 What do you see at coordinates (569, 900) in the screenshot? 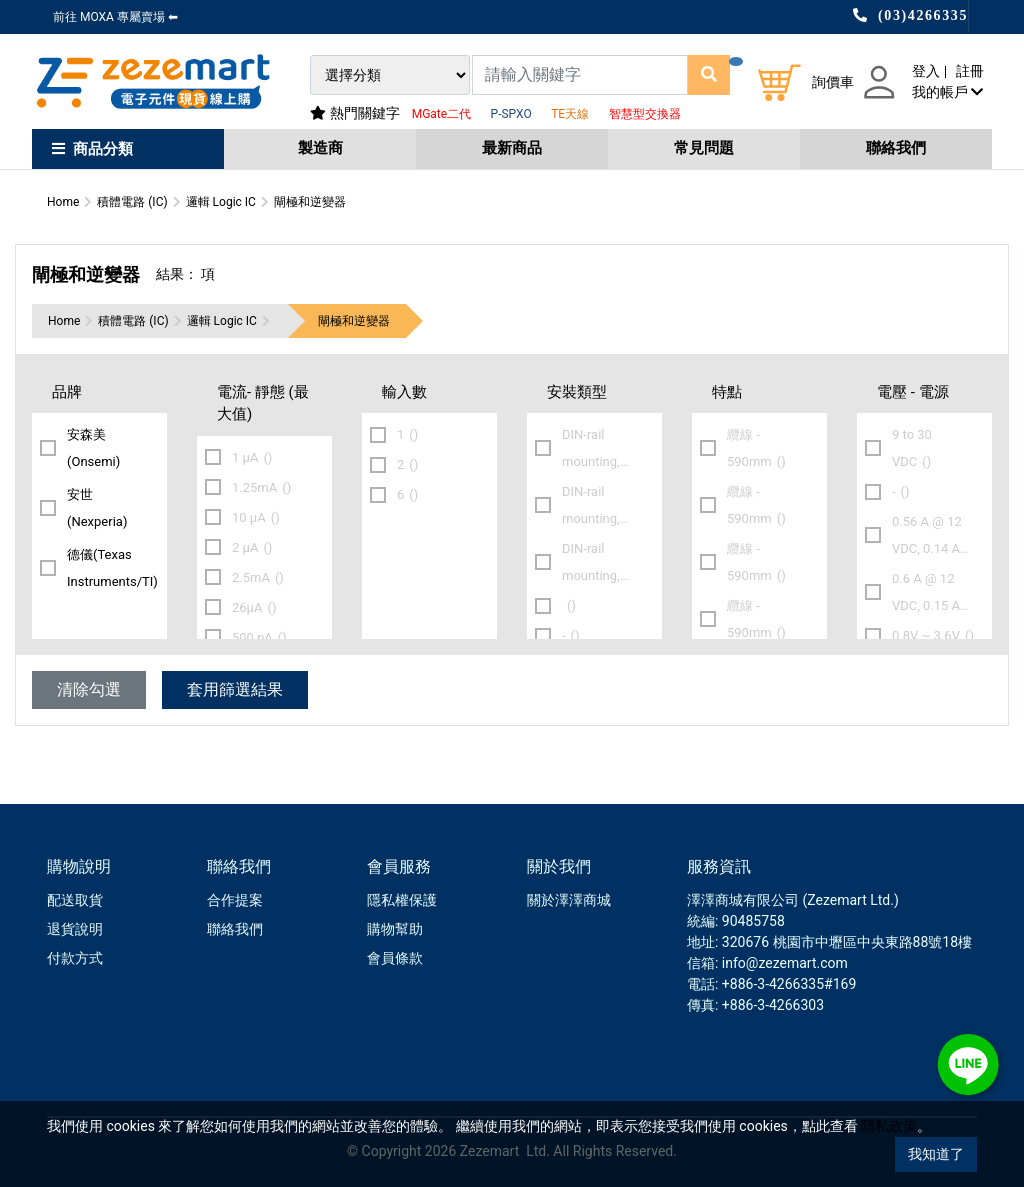
I see `關於澤澤商城` at bounding box center [569, 900].